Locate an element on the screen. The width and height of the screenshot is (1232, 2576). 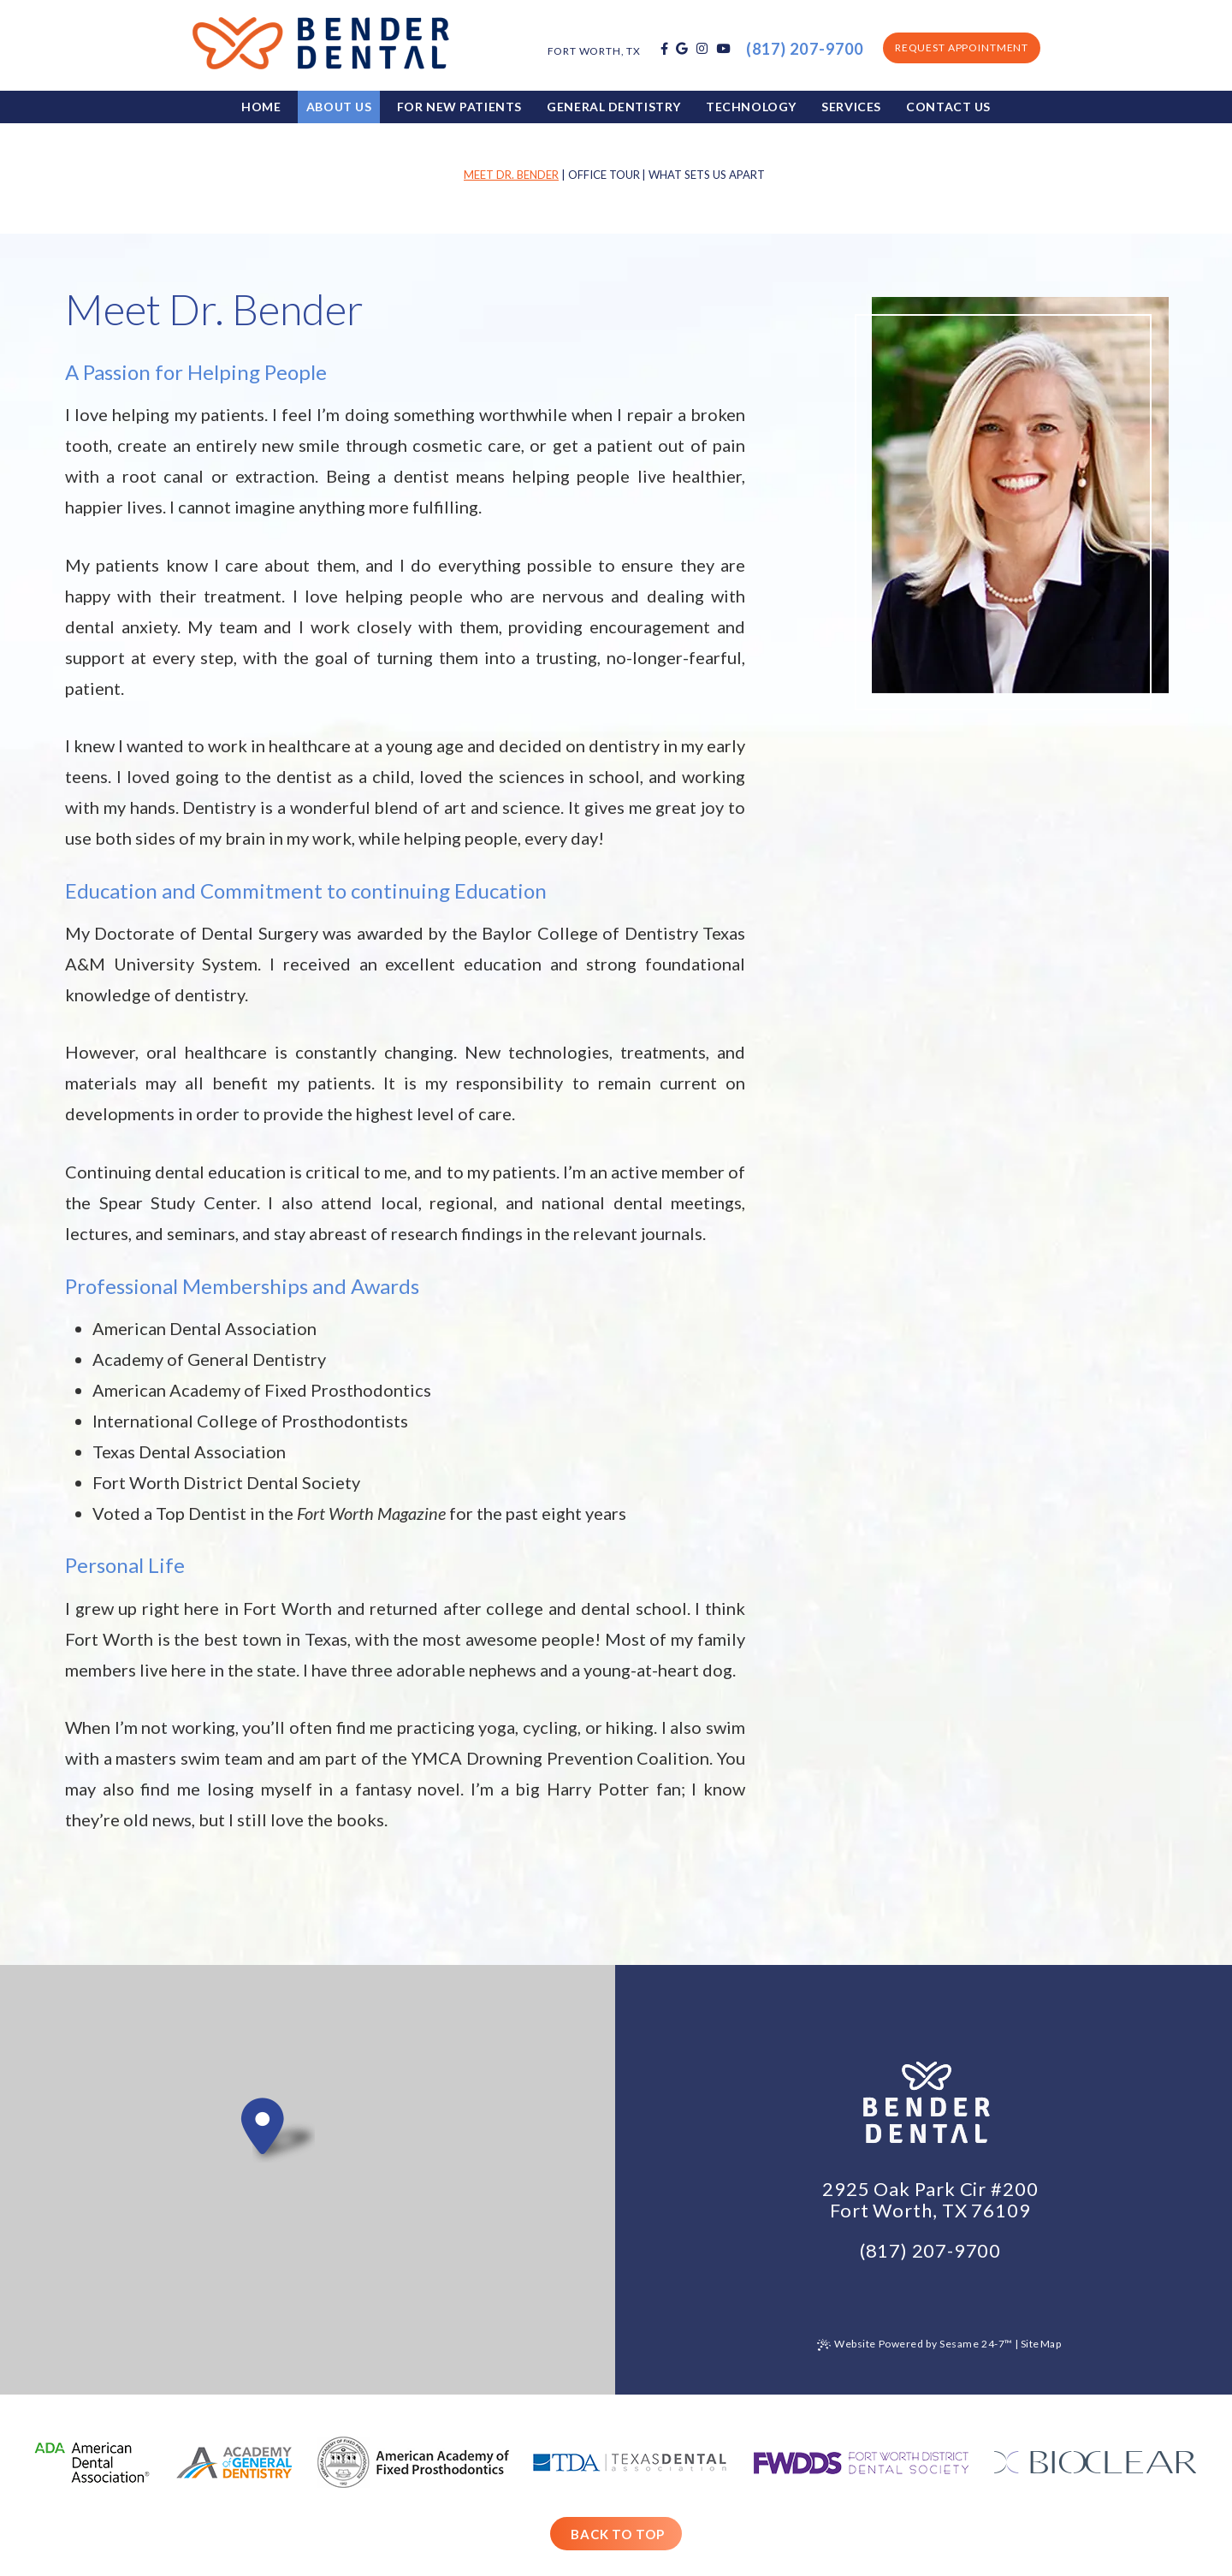
Site Map is located at coordinates (1041, 2343).